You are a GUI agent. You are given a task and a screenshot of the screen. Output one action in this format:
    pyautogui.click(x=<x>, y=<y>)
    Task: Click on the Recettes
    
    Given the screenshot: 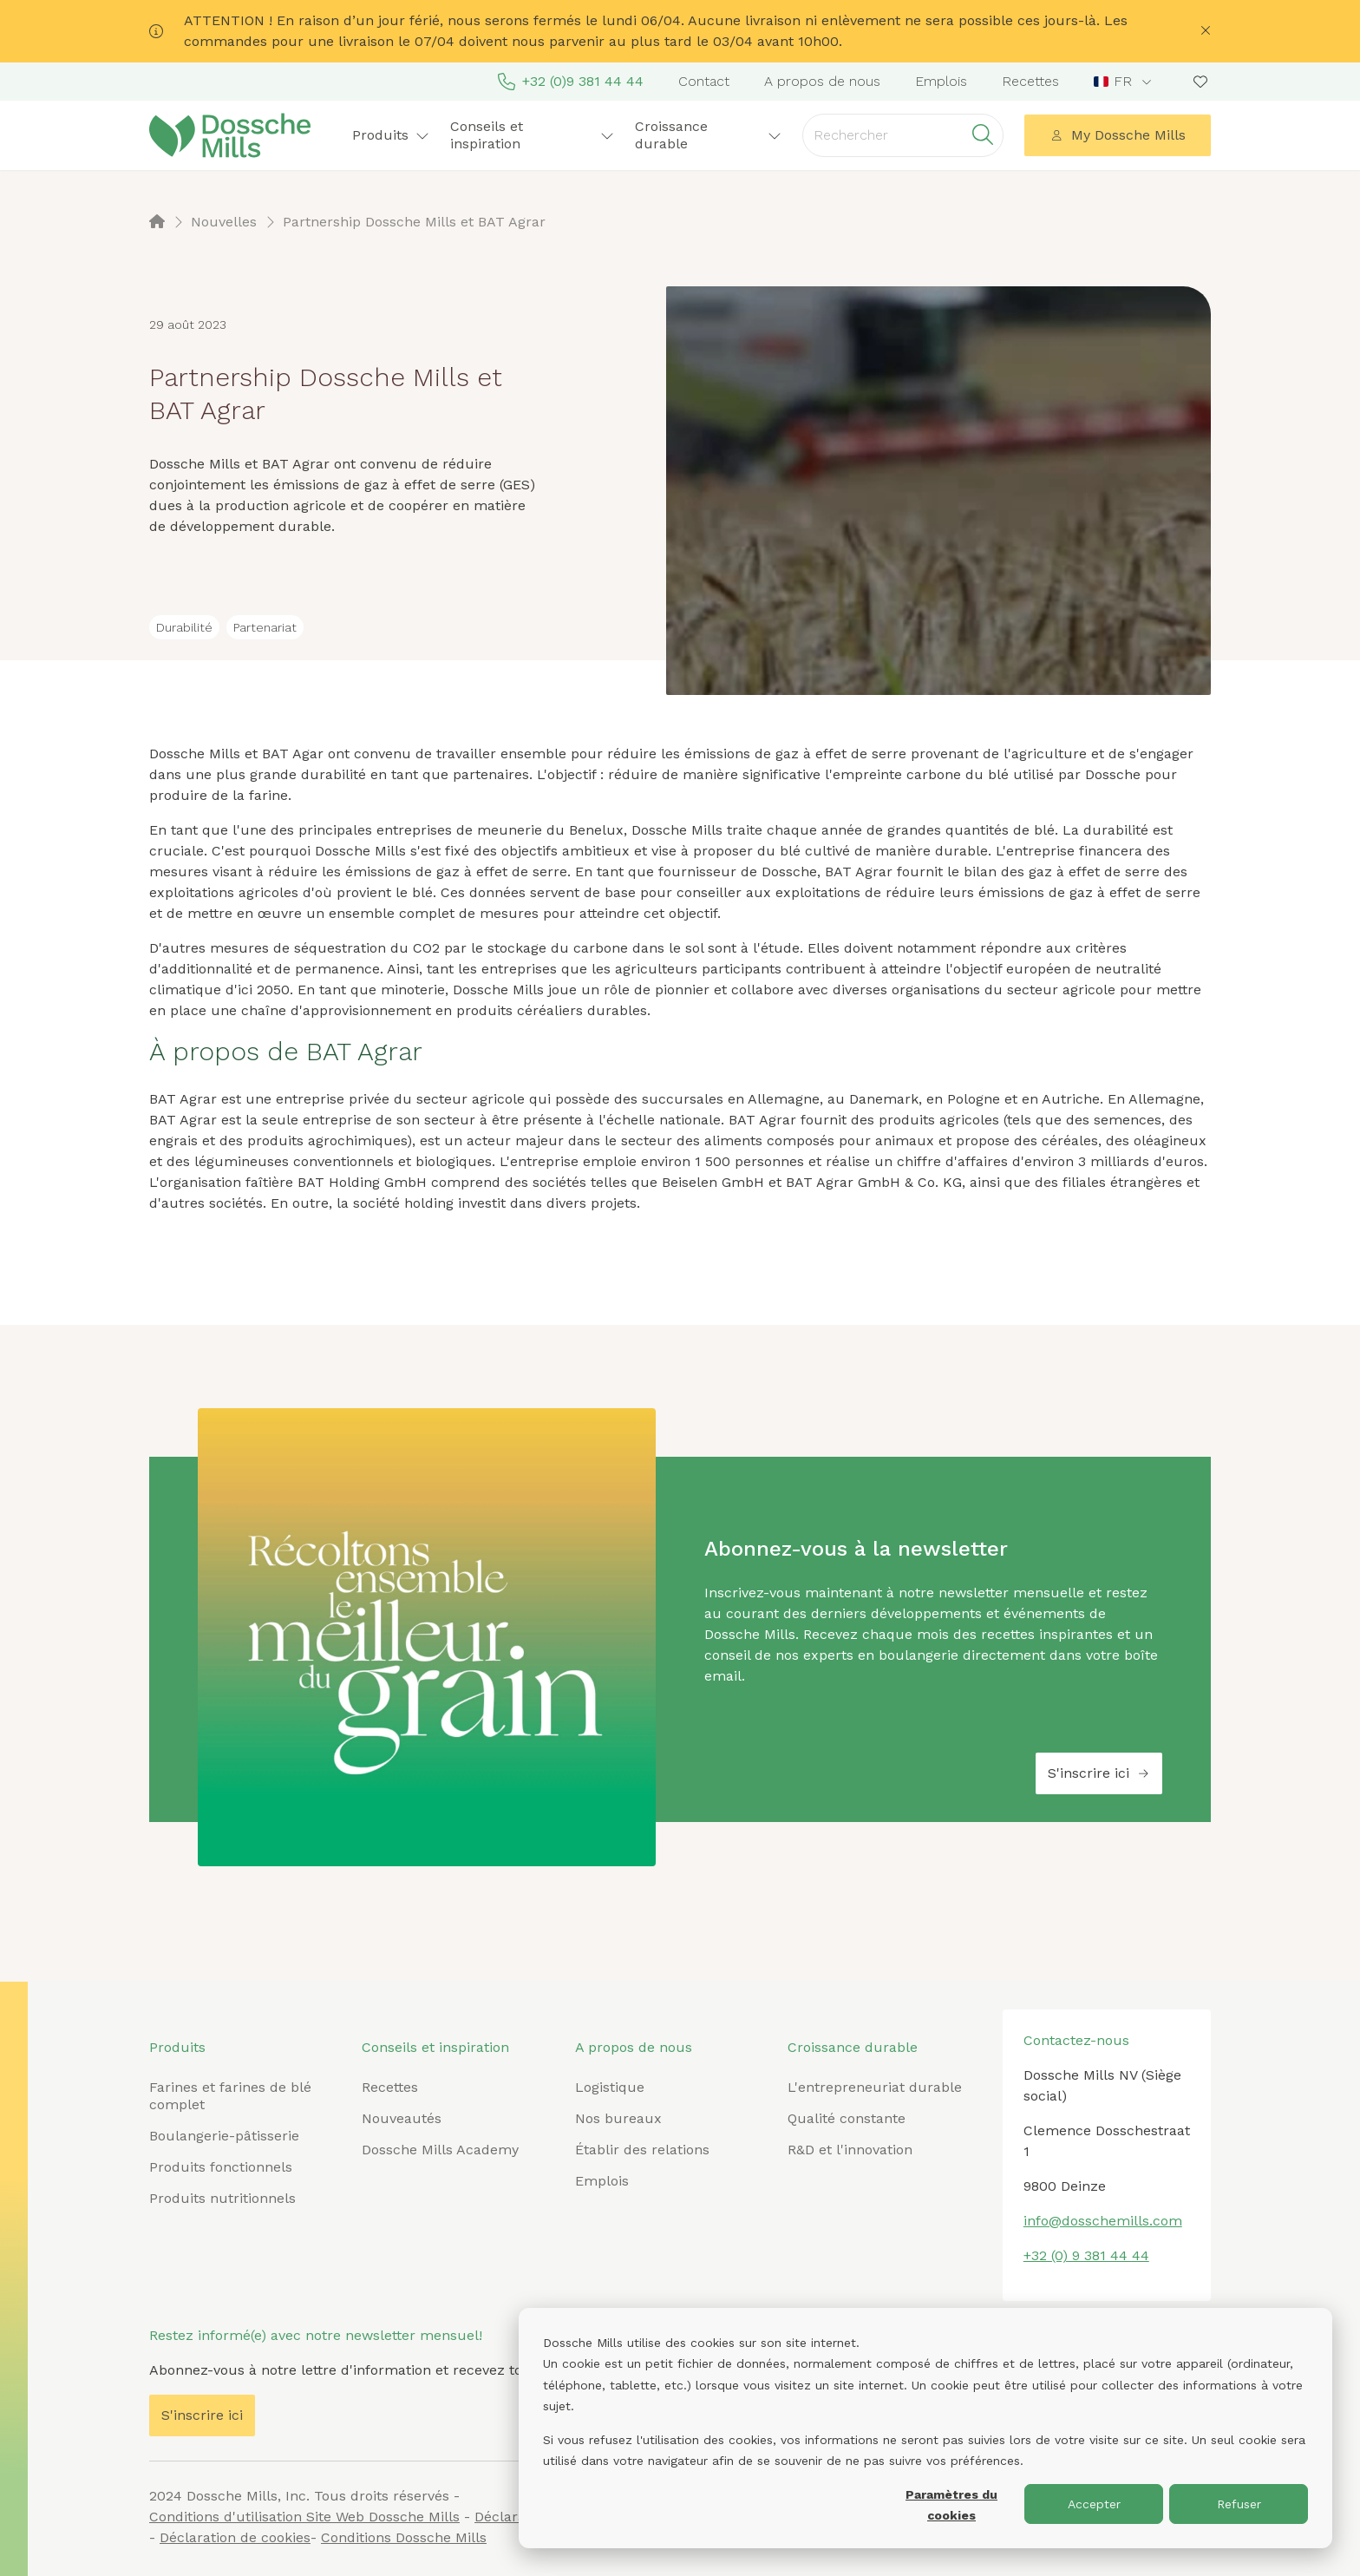 What is the action you would take?
    pyautogui.click(x=1030, y=81)
    